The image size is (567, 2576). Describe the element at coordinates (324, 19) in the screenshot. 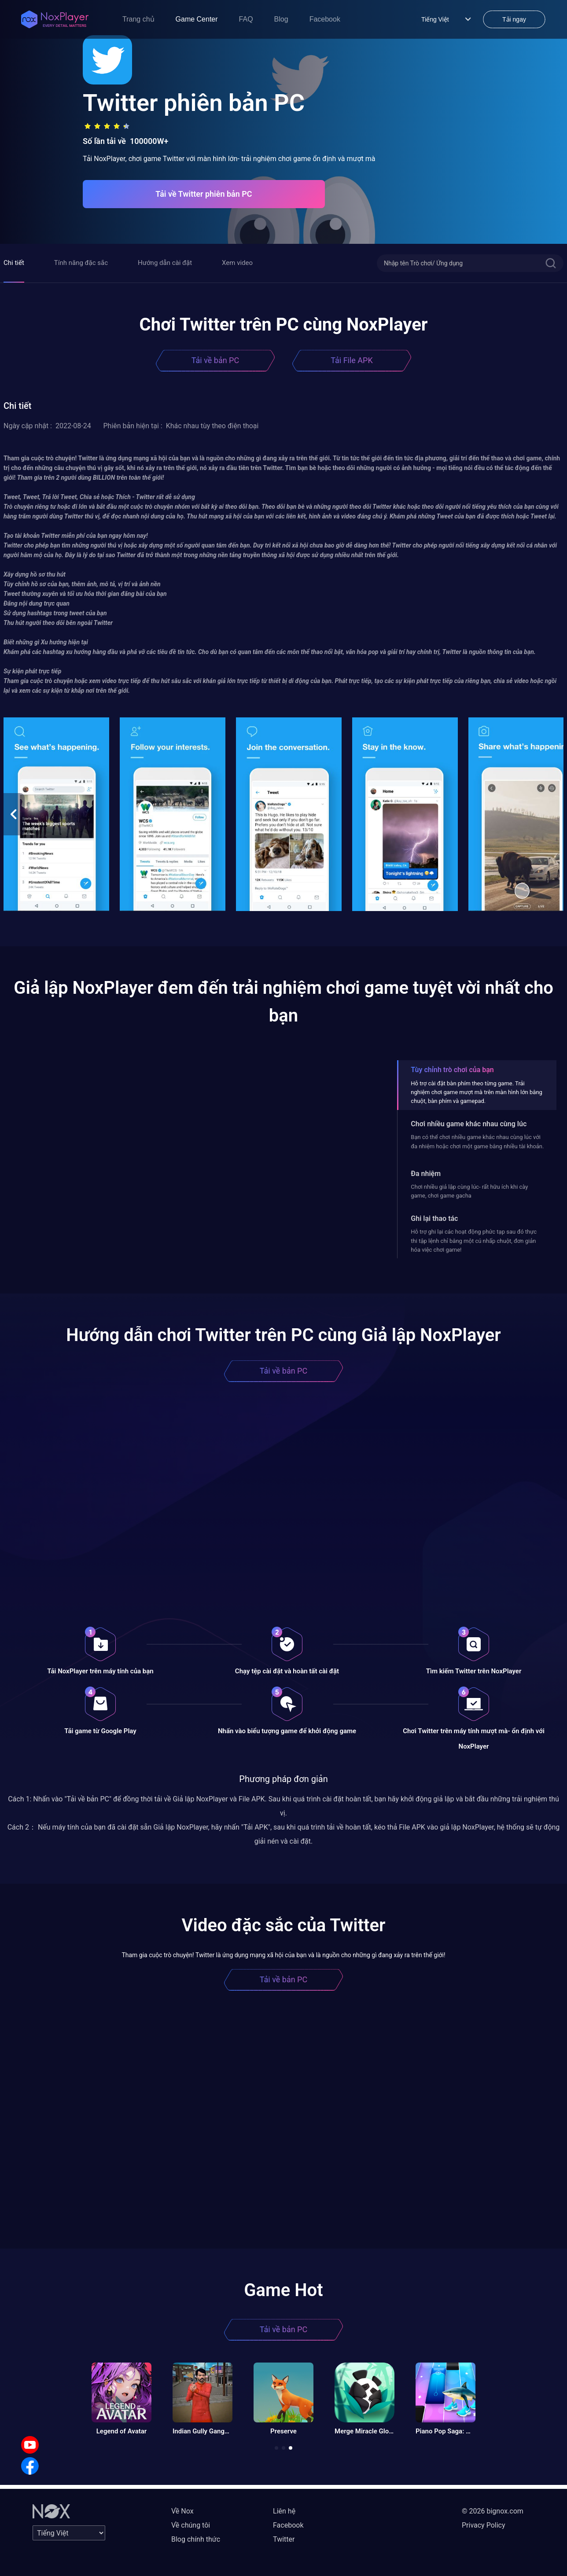

I see `Facebook` at that location.